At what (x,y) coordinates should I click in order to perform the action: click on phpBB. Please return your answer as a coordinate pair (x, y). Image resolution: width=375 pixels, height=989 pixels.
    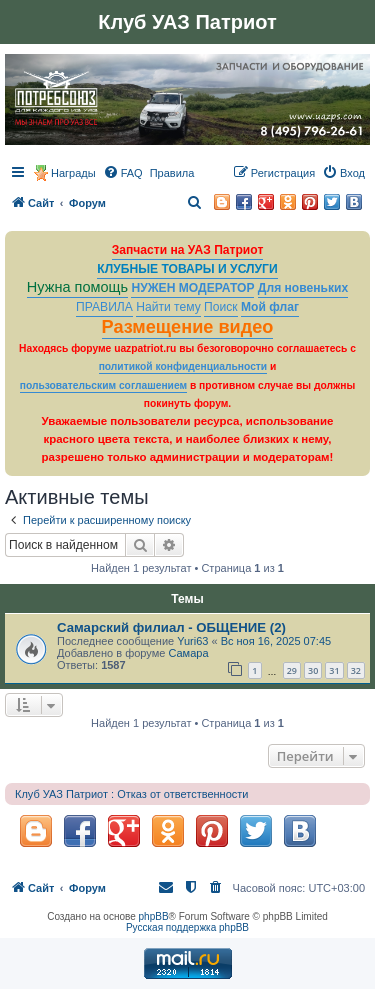
    Looking at the image, I should click on (154, 916).